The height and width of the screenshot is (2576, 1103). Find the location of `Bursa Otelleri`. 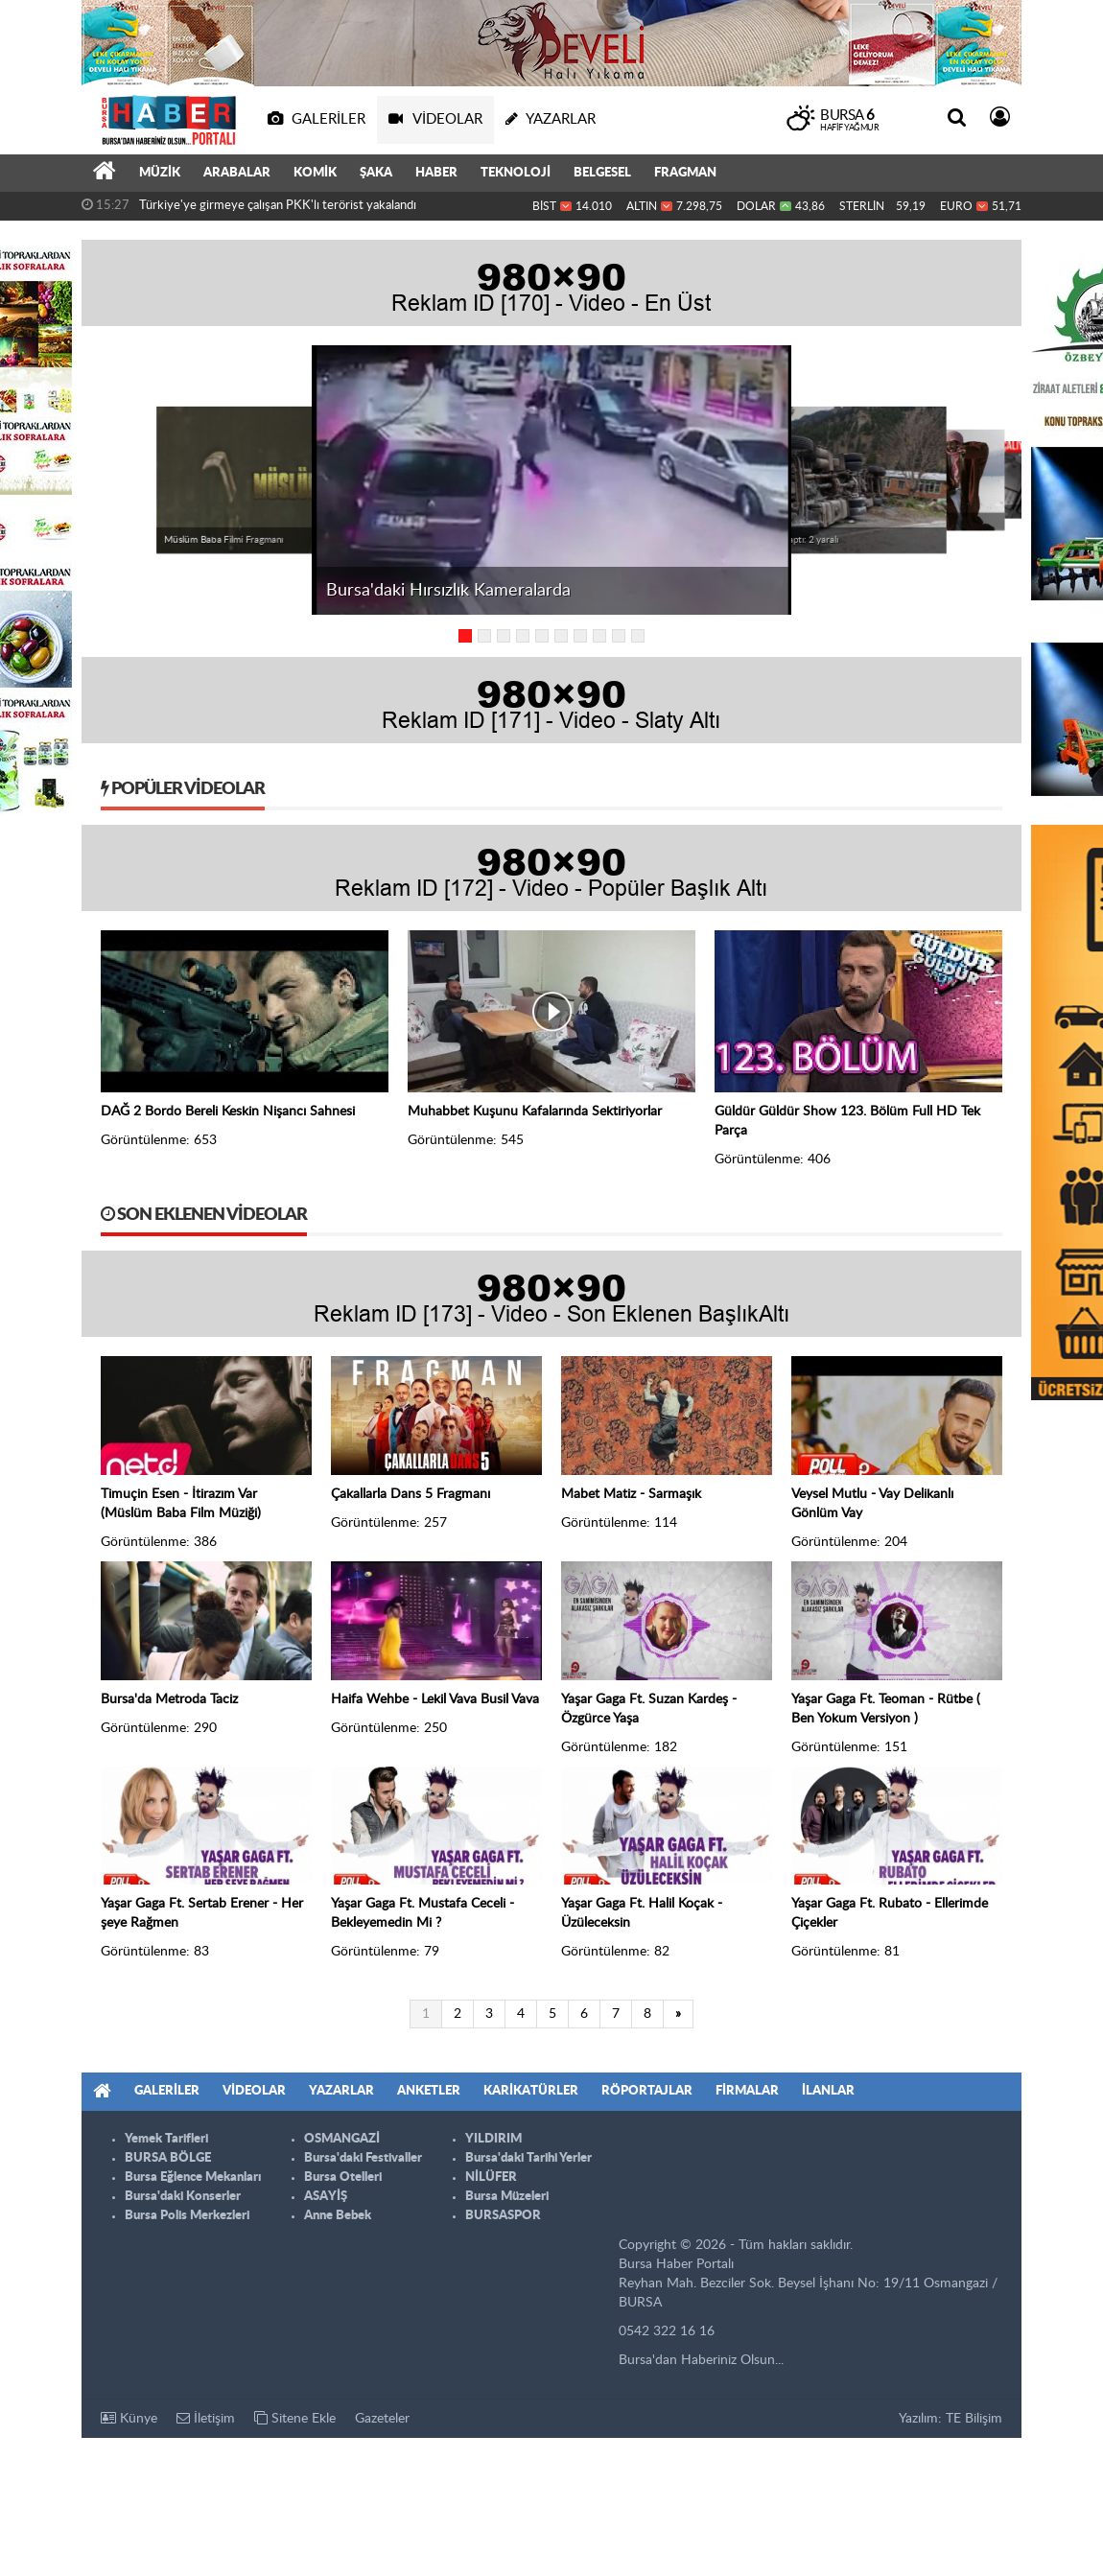

Bursa Otelleri is located at coordinates (343, 2177).